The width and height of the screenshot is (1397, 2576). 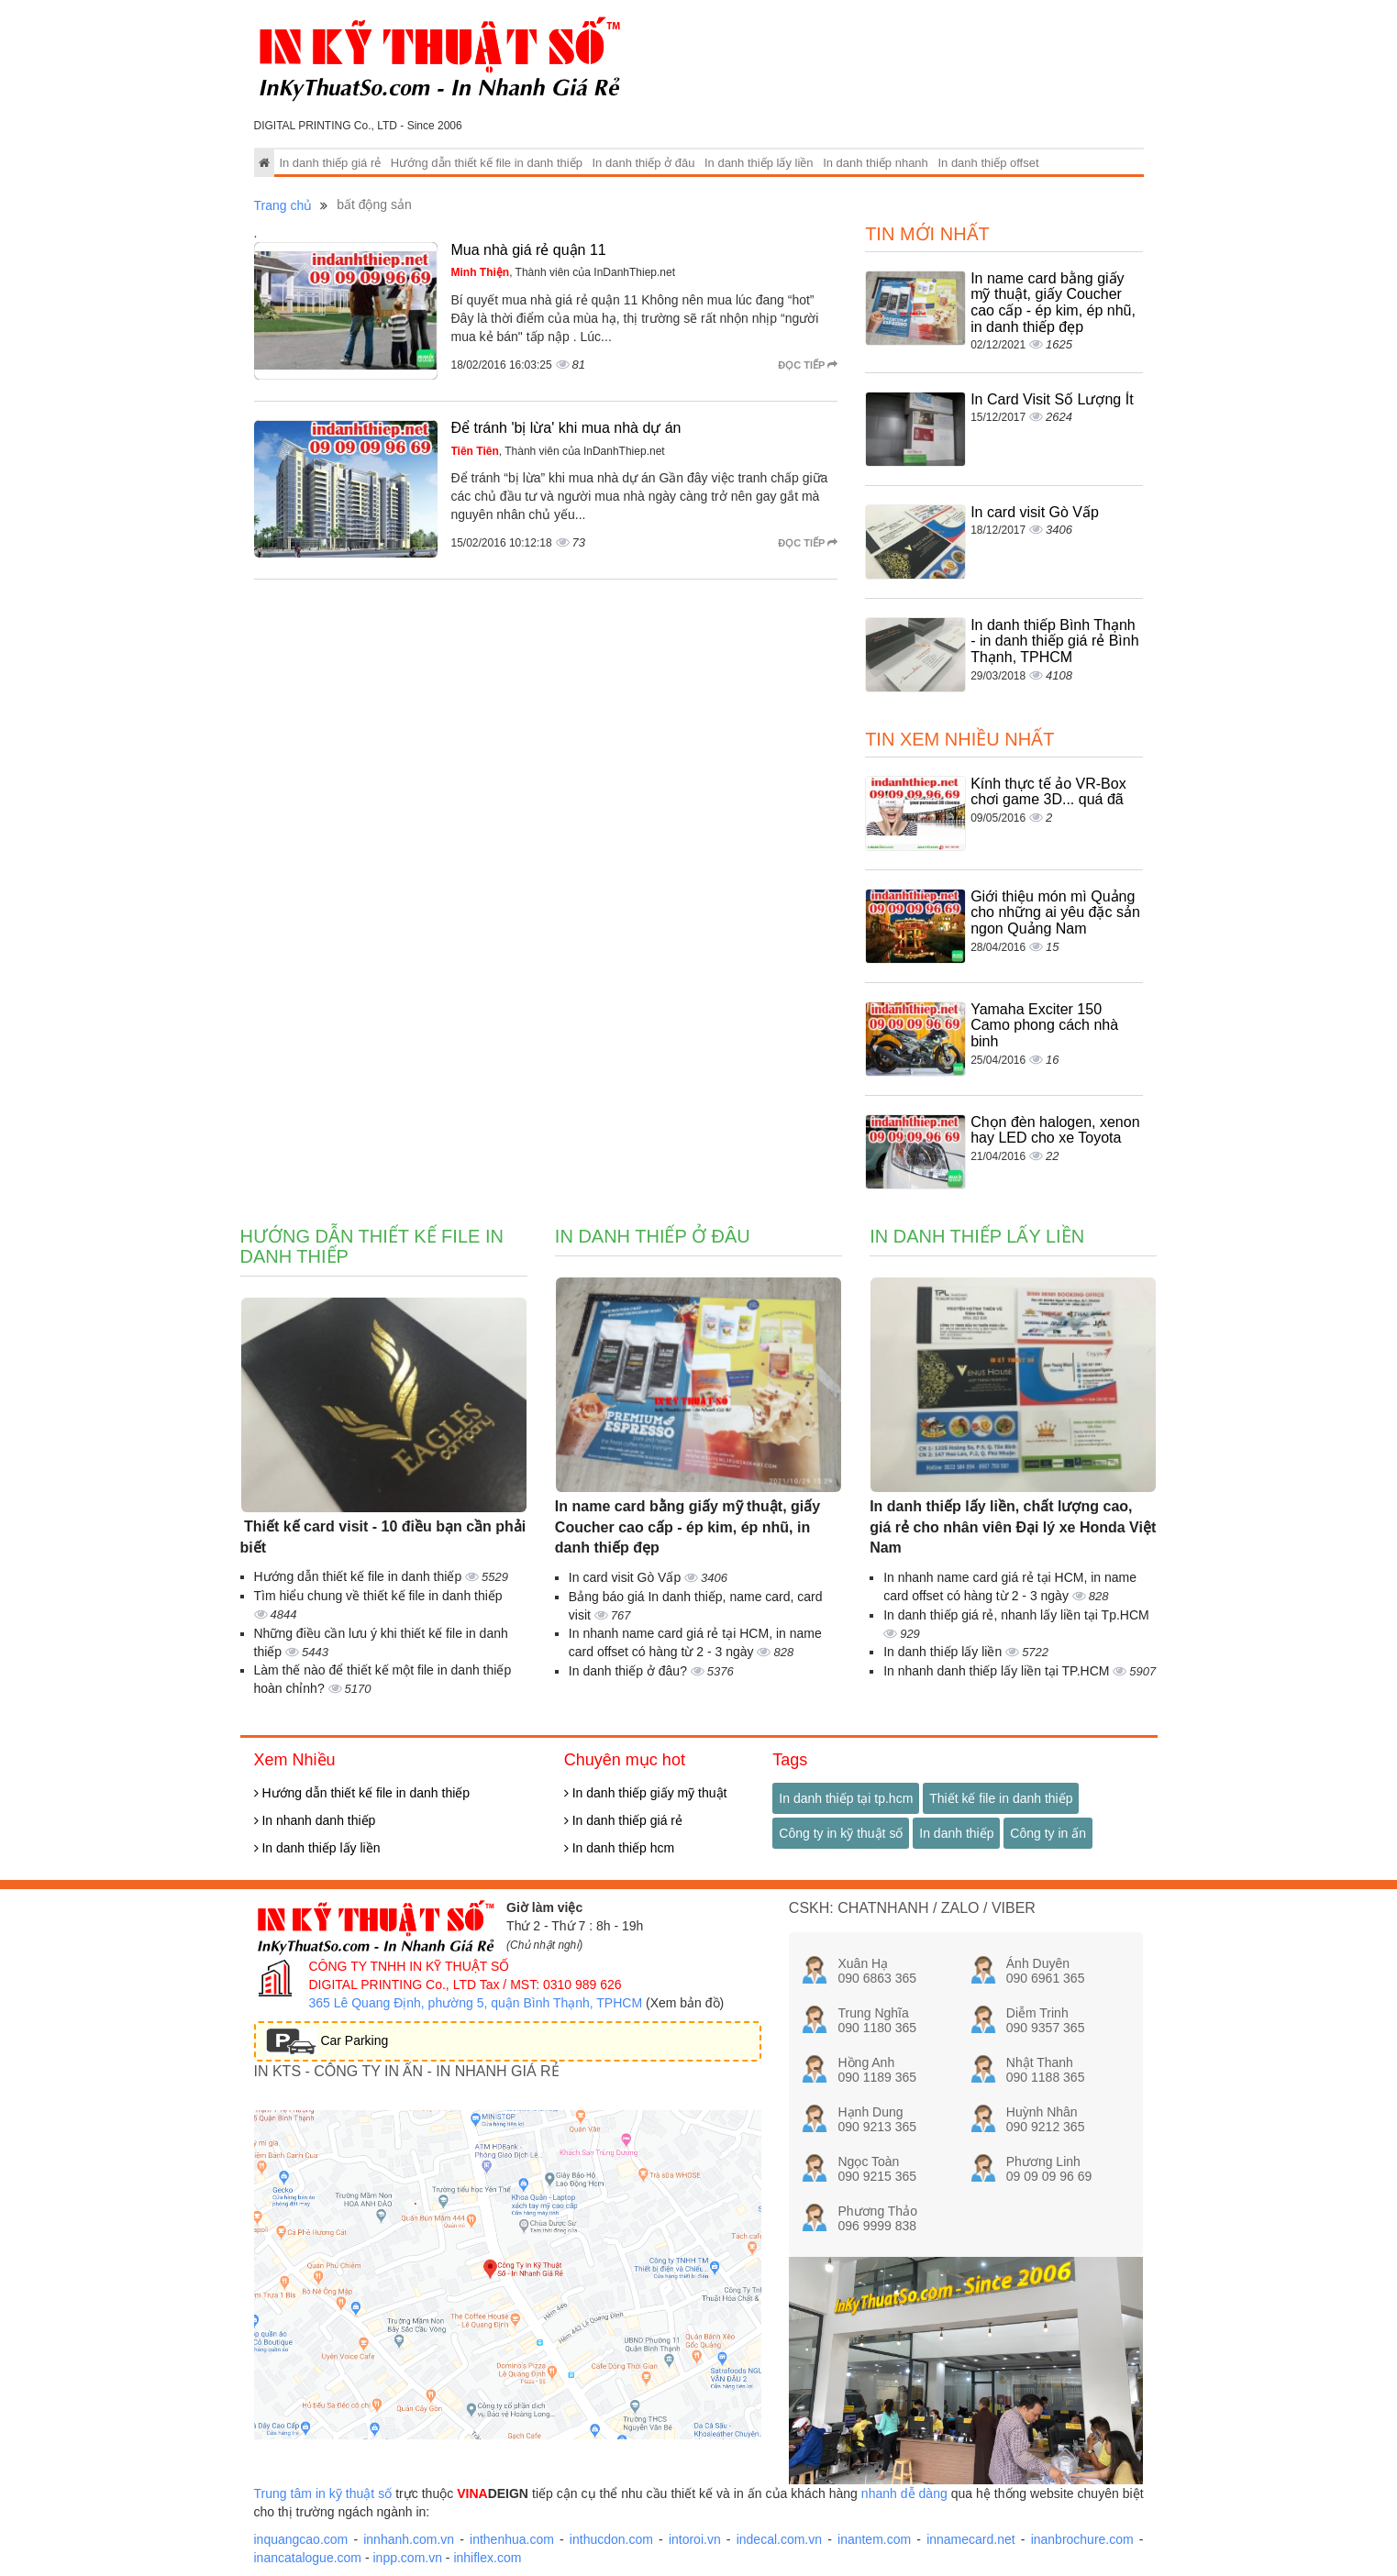 What do you see at coordinates (807, 364) in the screenshot?
I see `Đọc tiếp` at bounding box center [807, 364].